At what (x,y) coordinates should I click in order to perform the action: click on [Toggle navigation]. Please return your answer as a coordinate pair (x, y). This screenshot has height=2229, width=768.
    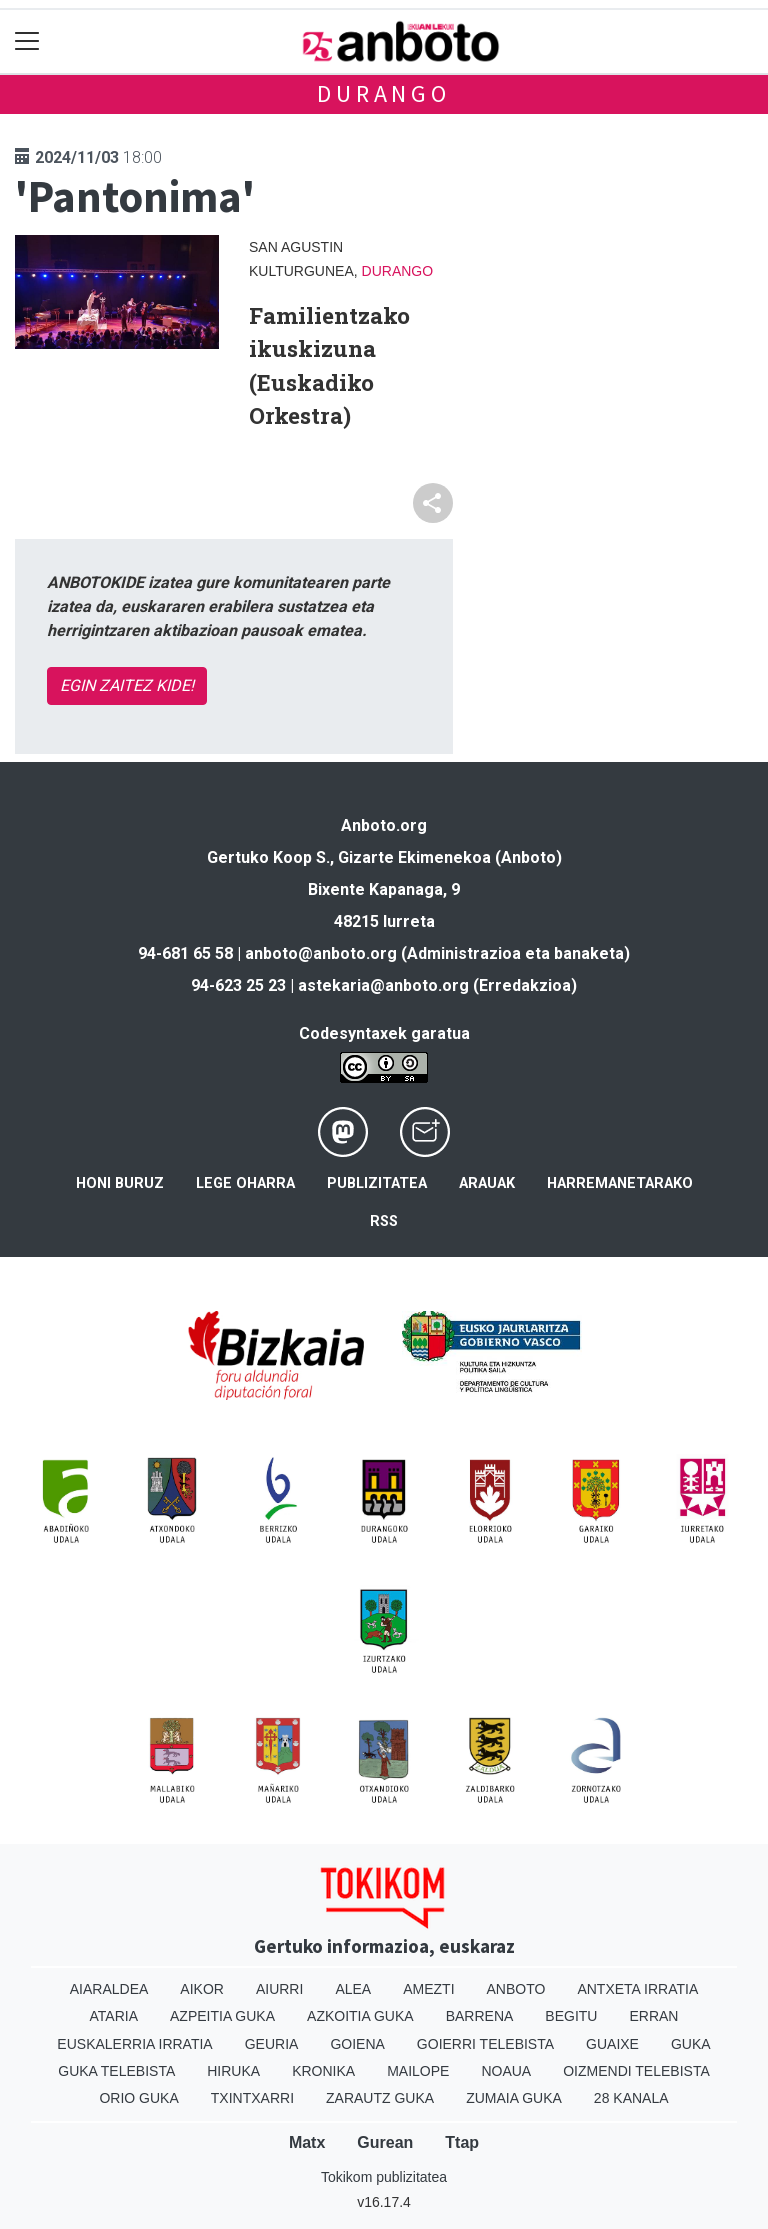
    Looking at the image, I should click on (27, 41).